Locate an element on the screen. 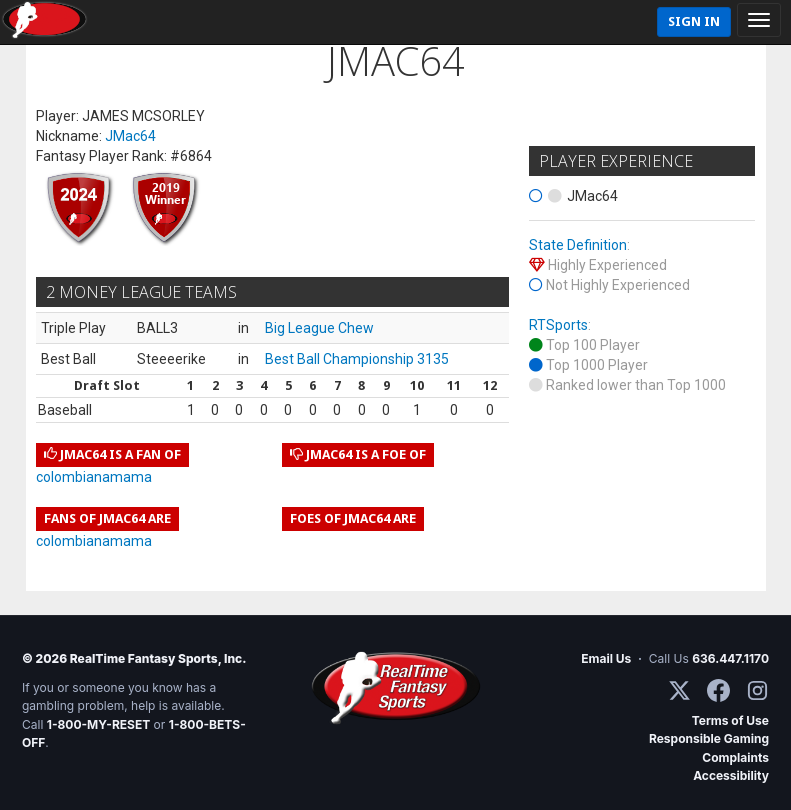 The height and width of the screenshot is (810, 791). Terms of Use is located at coordinates (730, 720).